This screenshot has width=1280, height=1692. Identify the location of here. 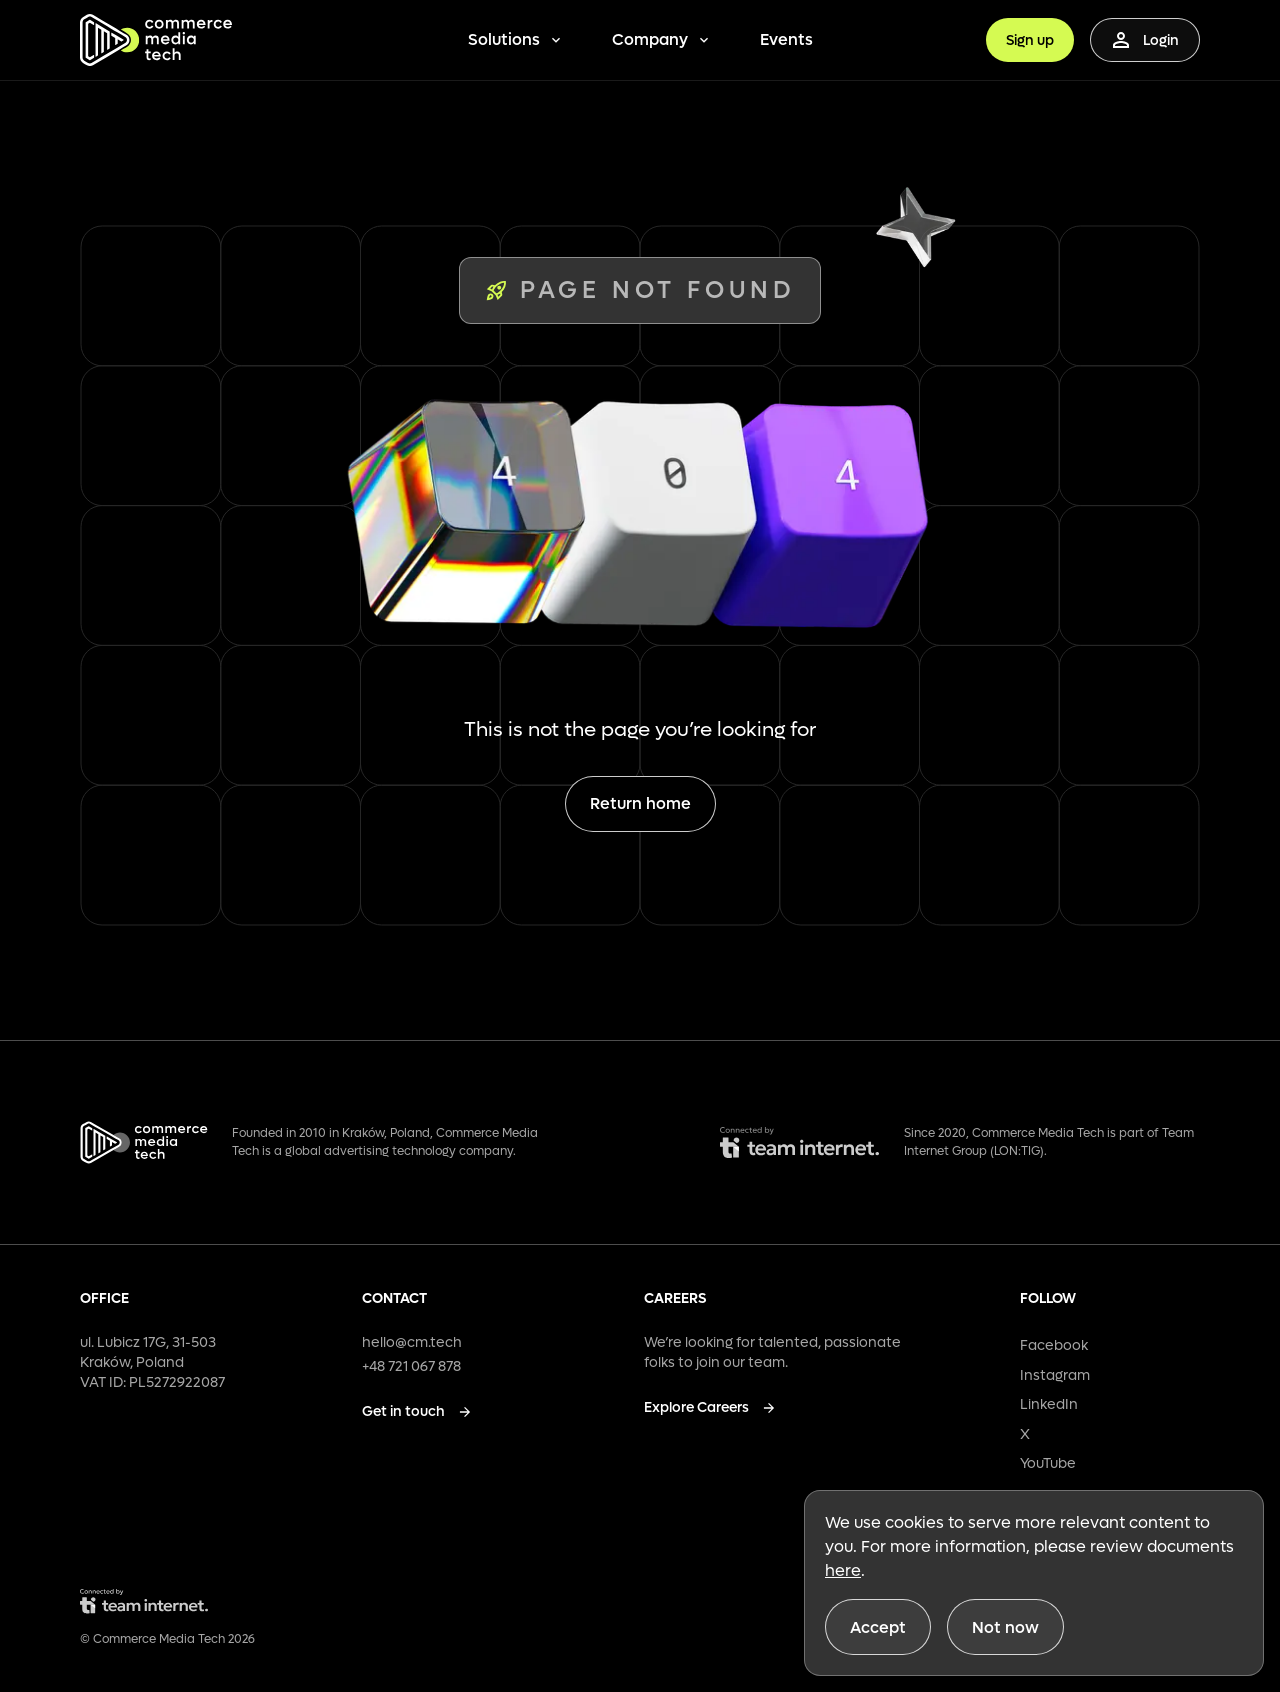
(843, 1570).